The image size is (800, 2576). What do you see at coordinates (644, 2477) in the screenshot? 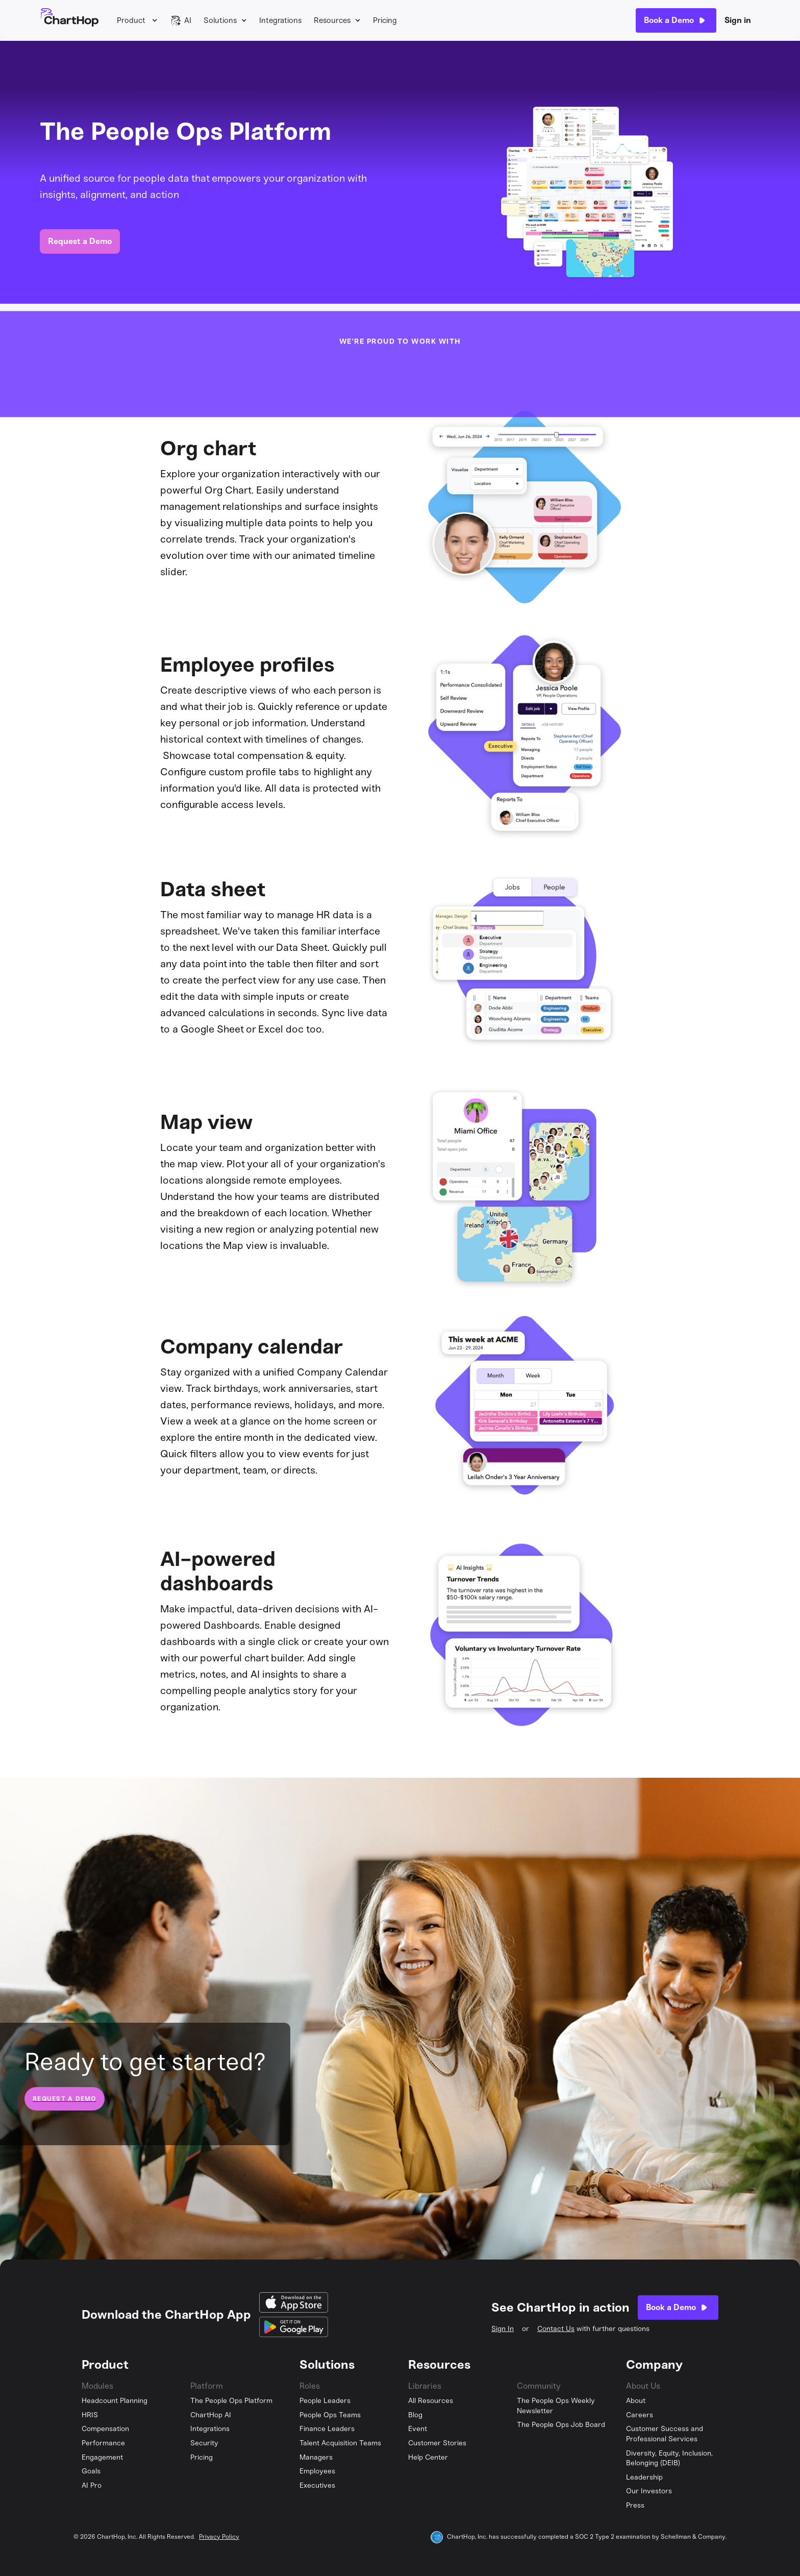
I see `Leadership` at bounding box center [644, 2477].